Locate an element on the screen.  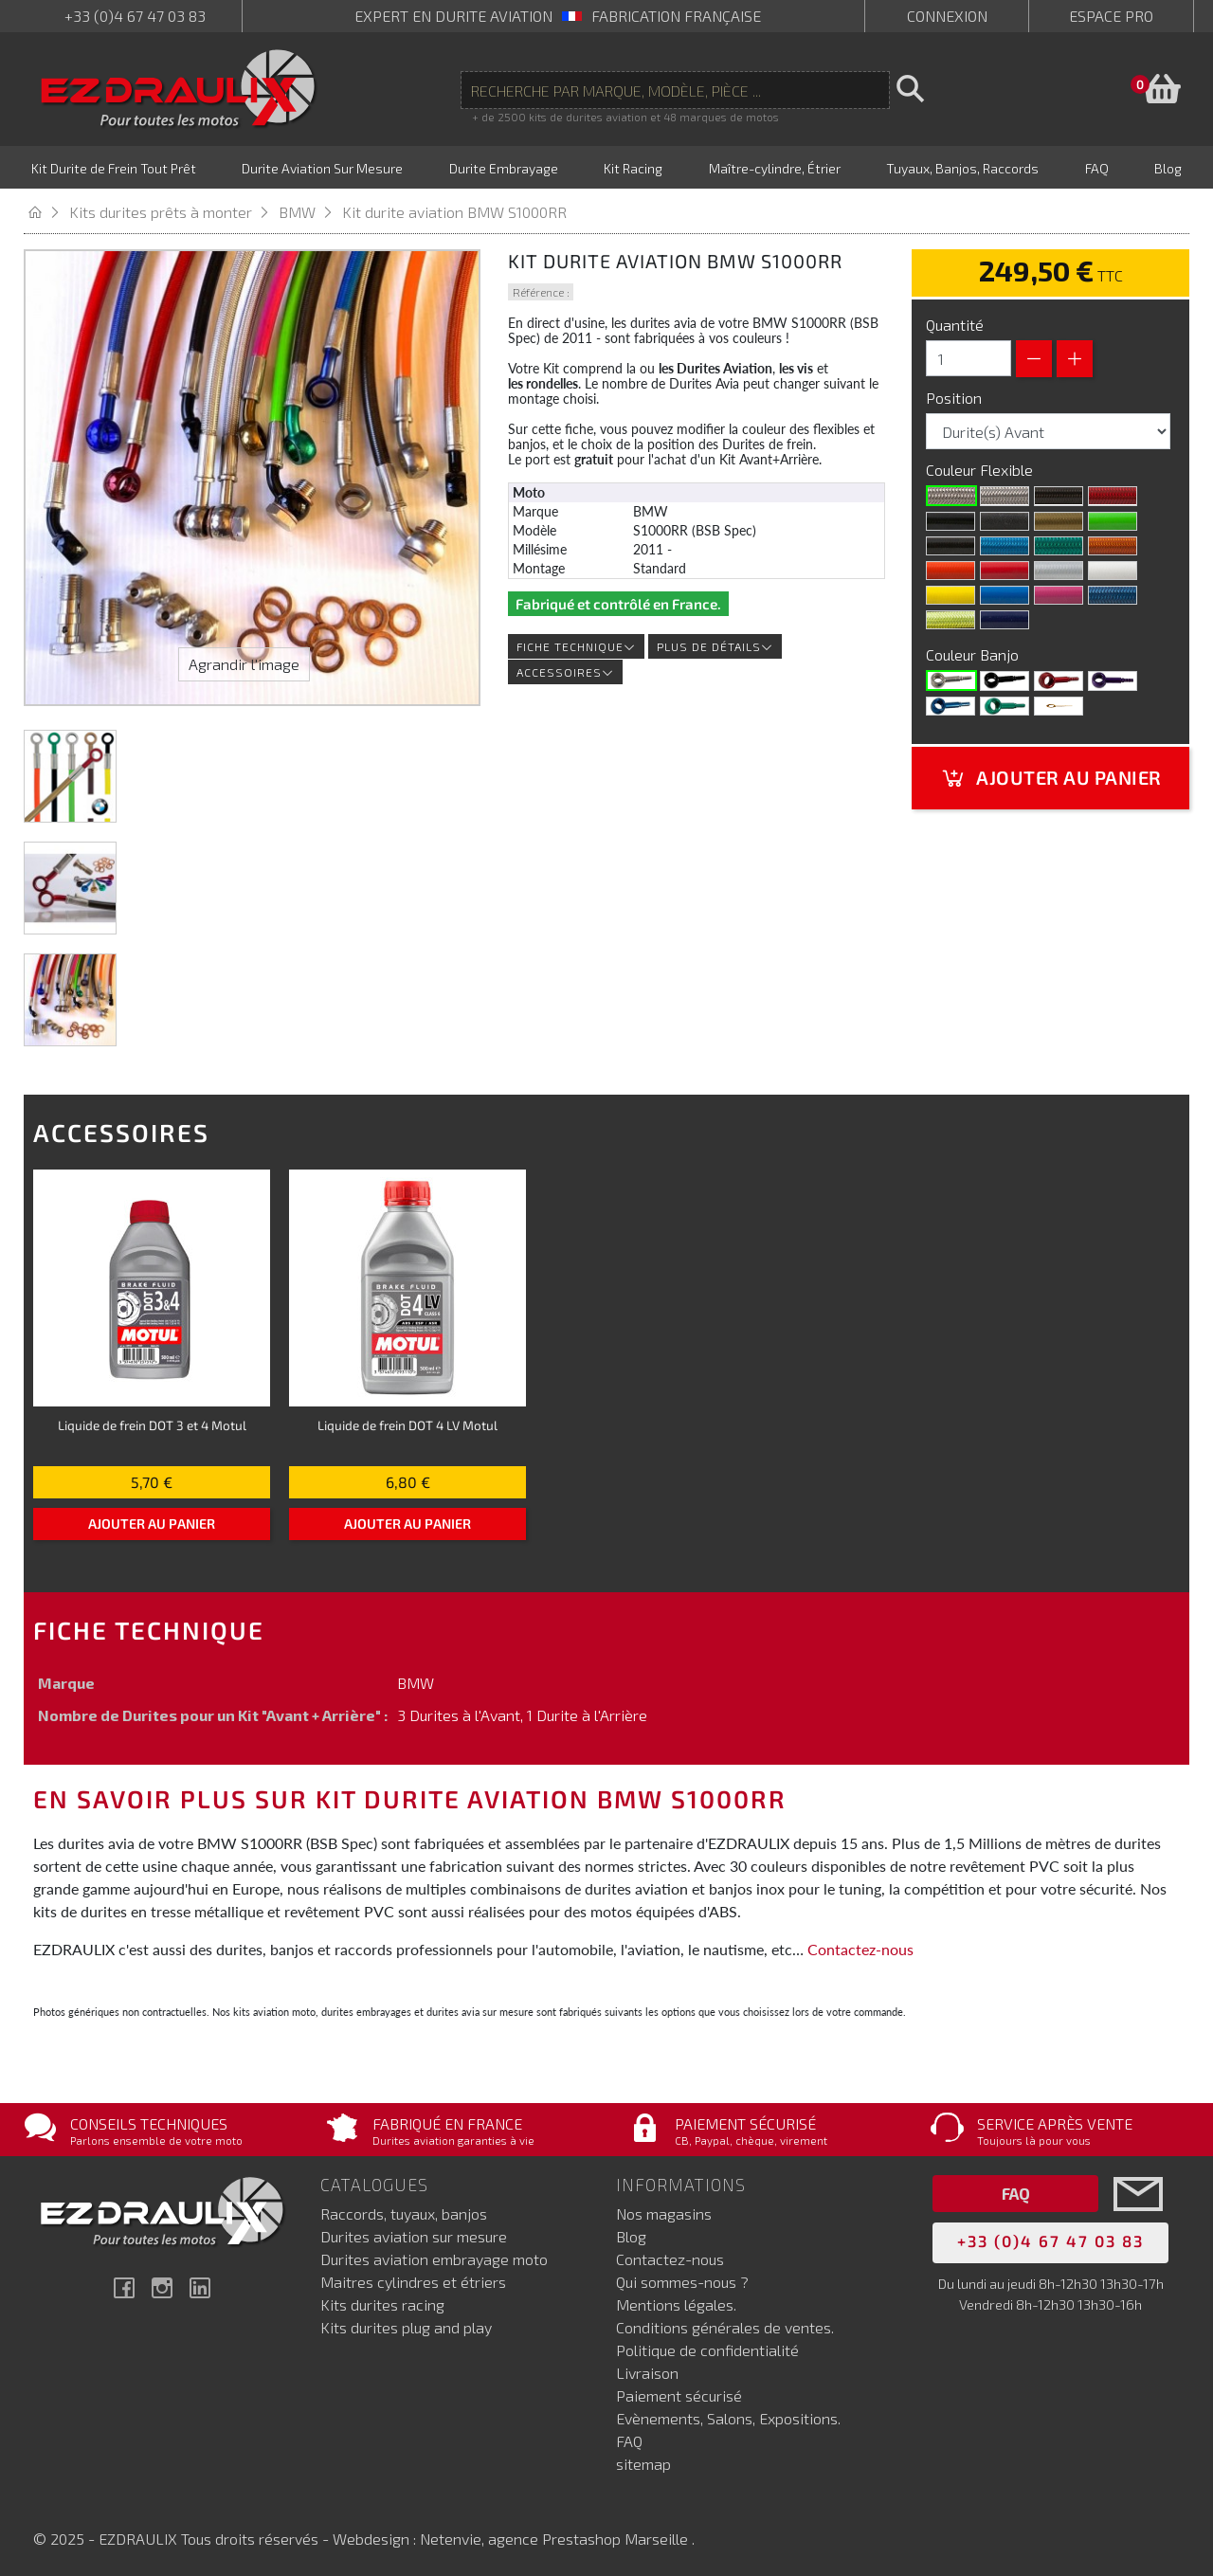
Nos magasins is located at coordinates (664, 2211).